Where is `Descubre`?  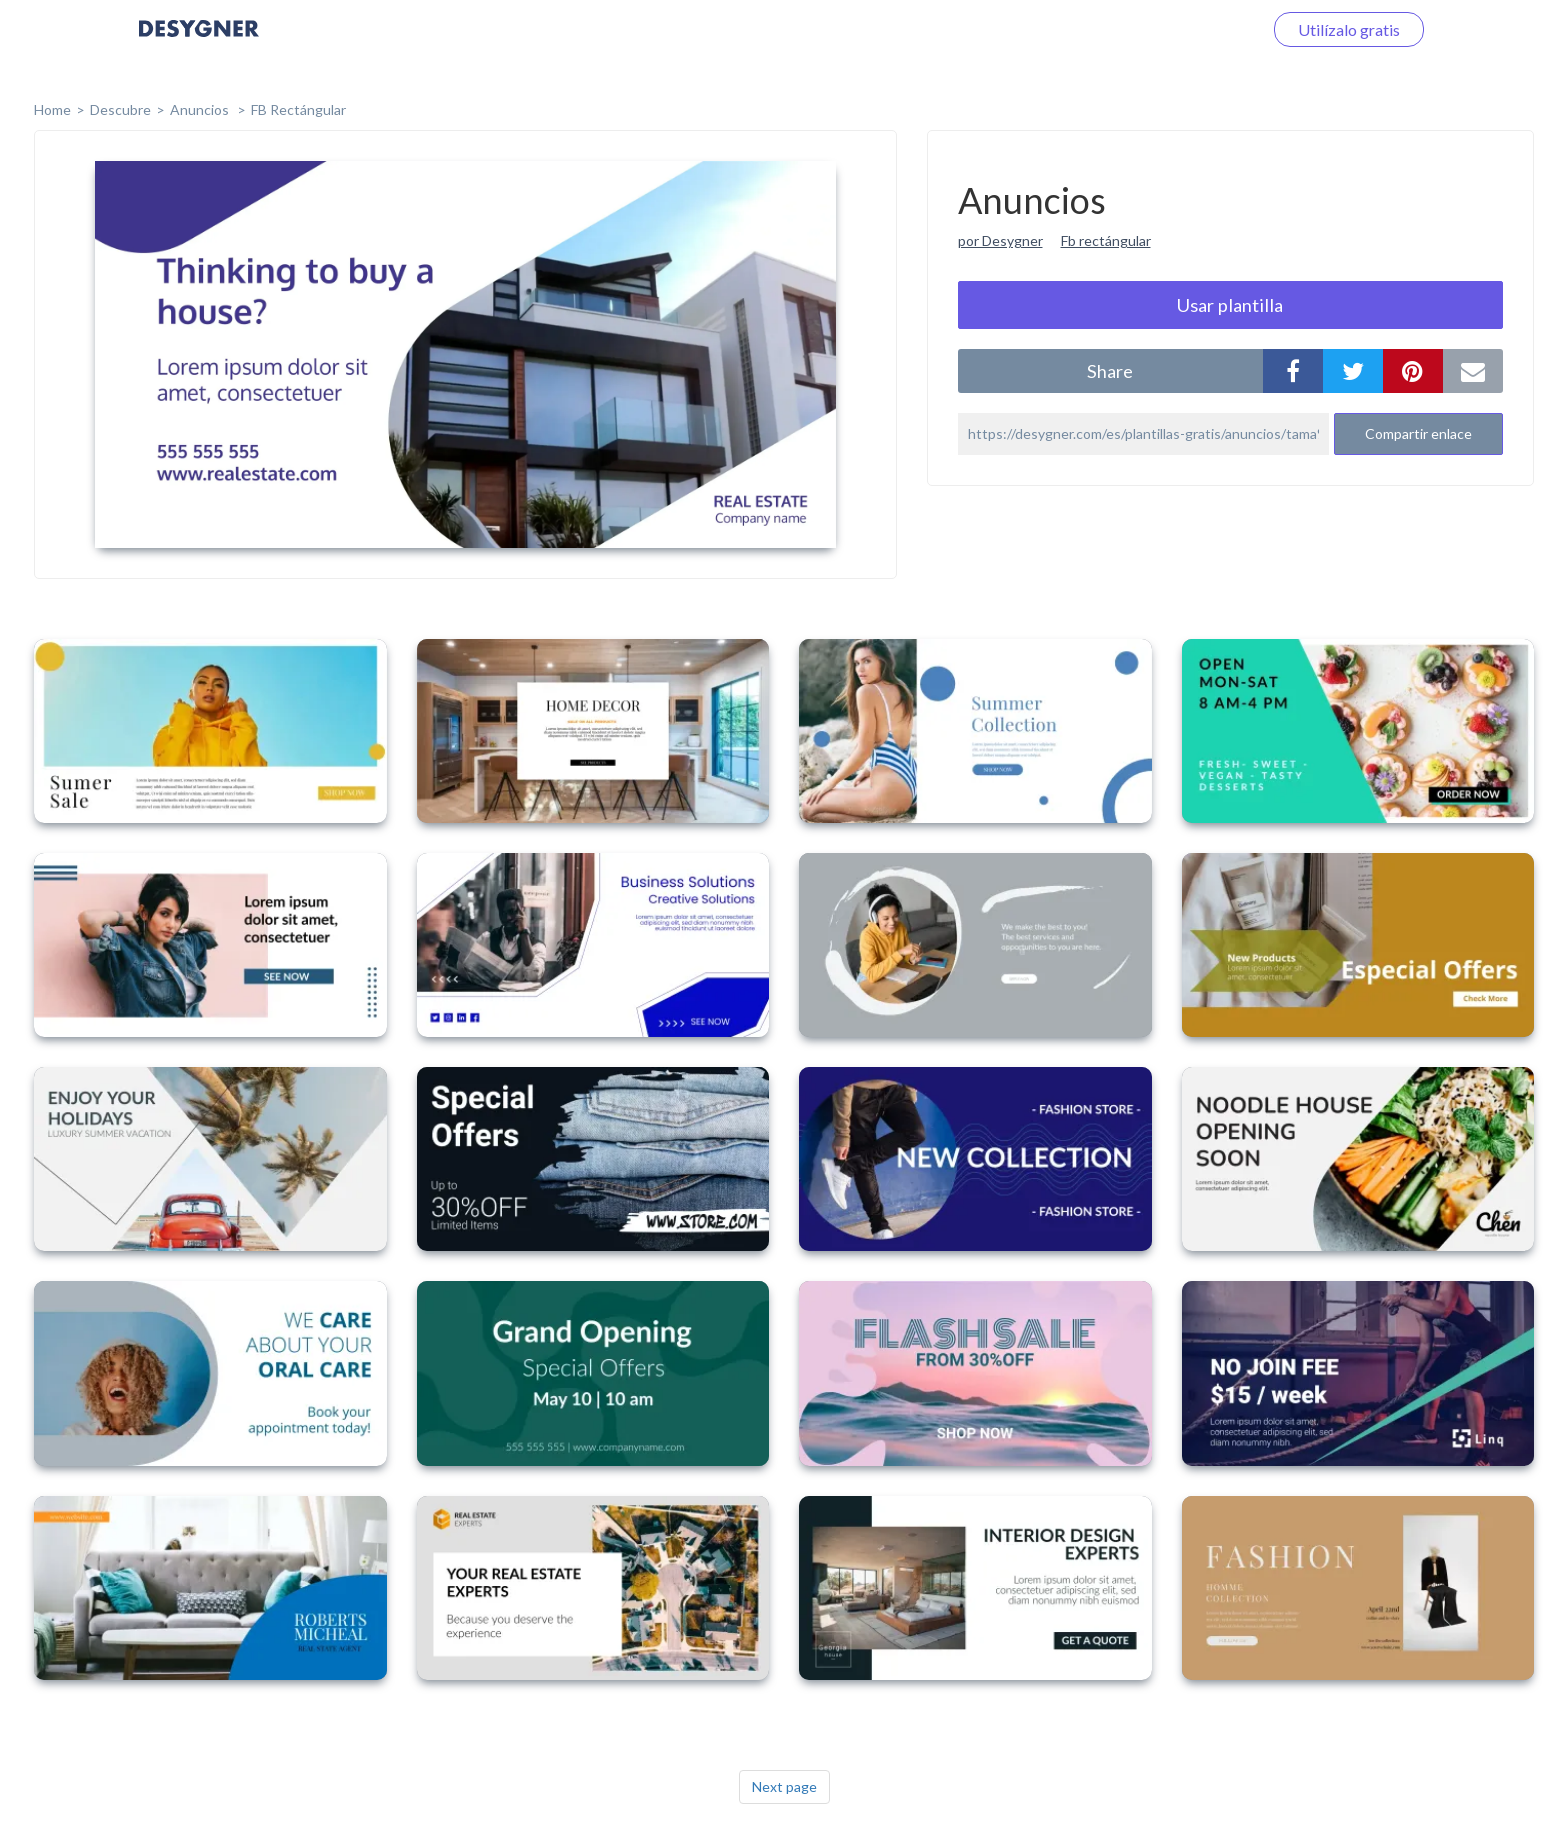
Descubre is located at coordinates (120, 109).